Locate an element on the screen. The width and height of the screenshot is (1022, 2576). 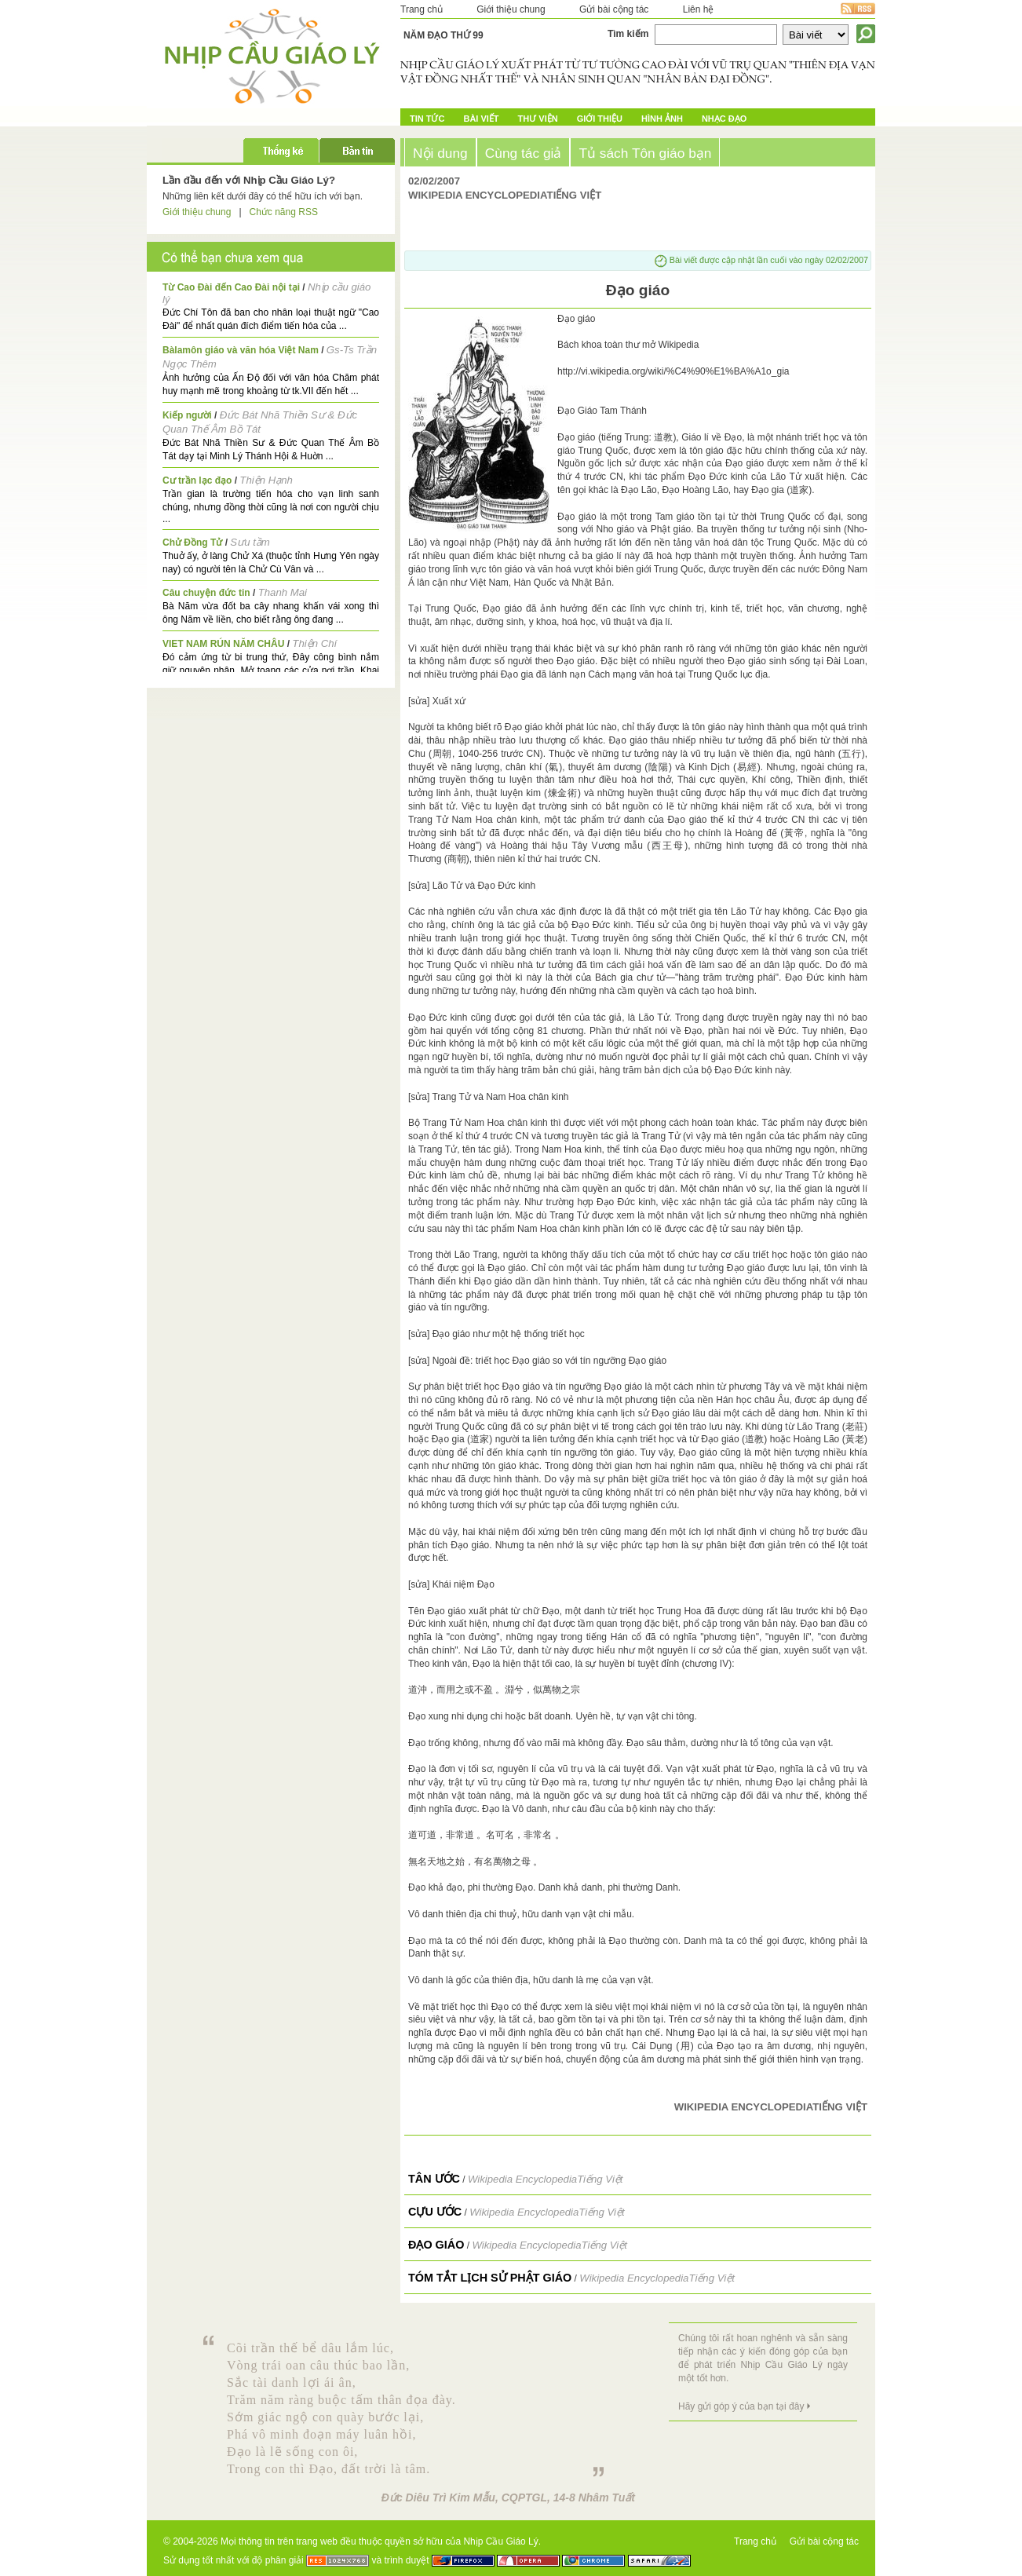
Liên hệ is located at coordinates (698, 9).